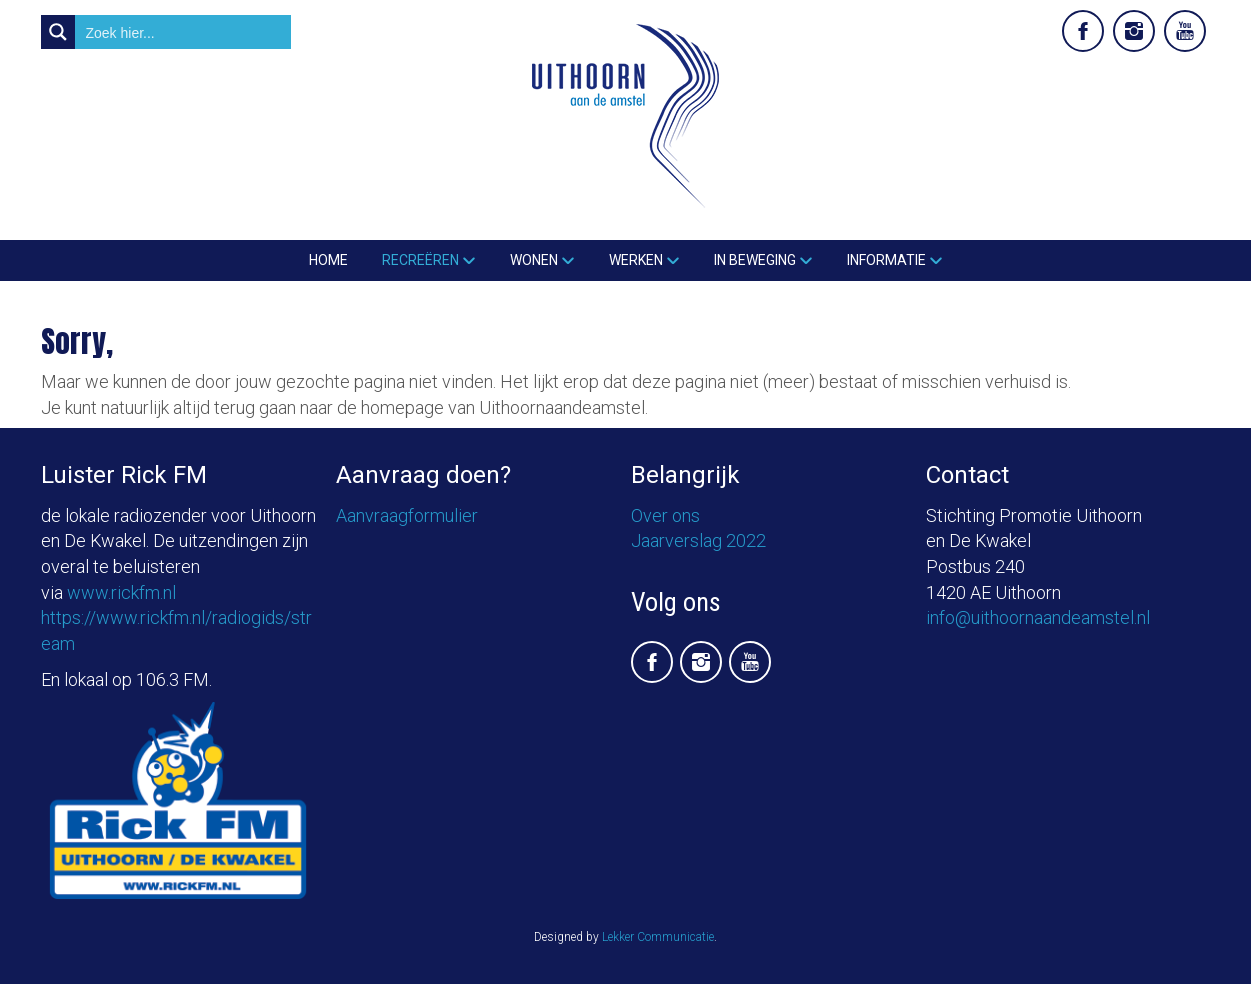 The image size is (1251, 984). Describe the element at coordinates (407, 515) in the screenshot. I see `Aanvraagformulier` at that location.